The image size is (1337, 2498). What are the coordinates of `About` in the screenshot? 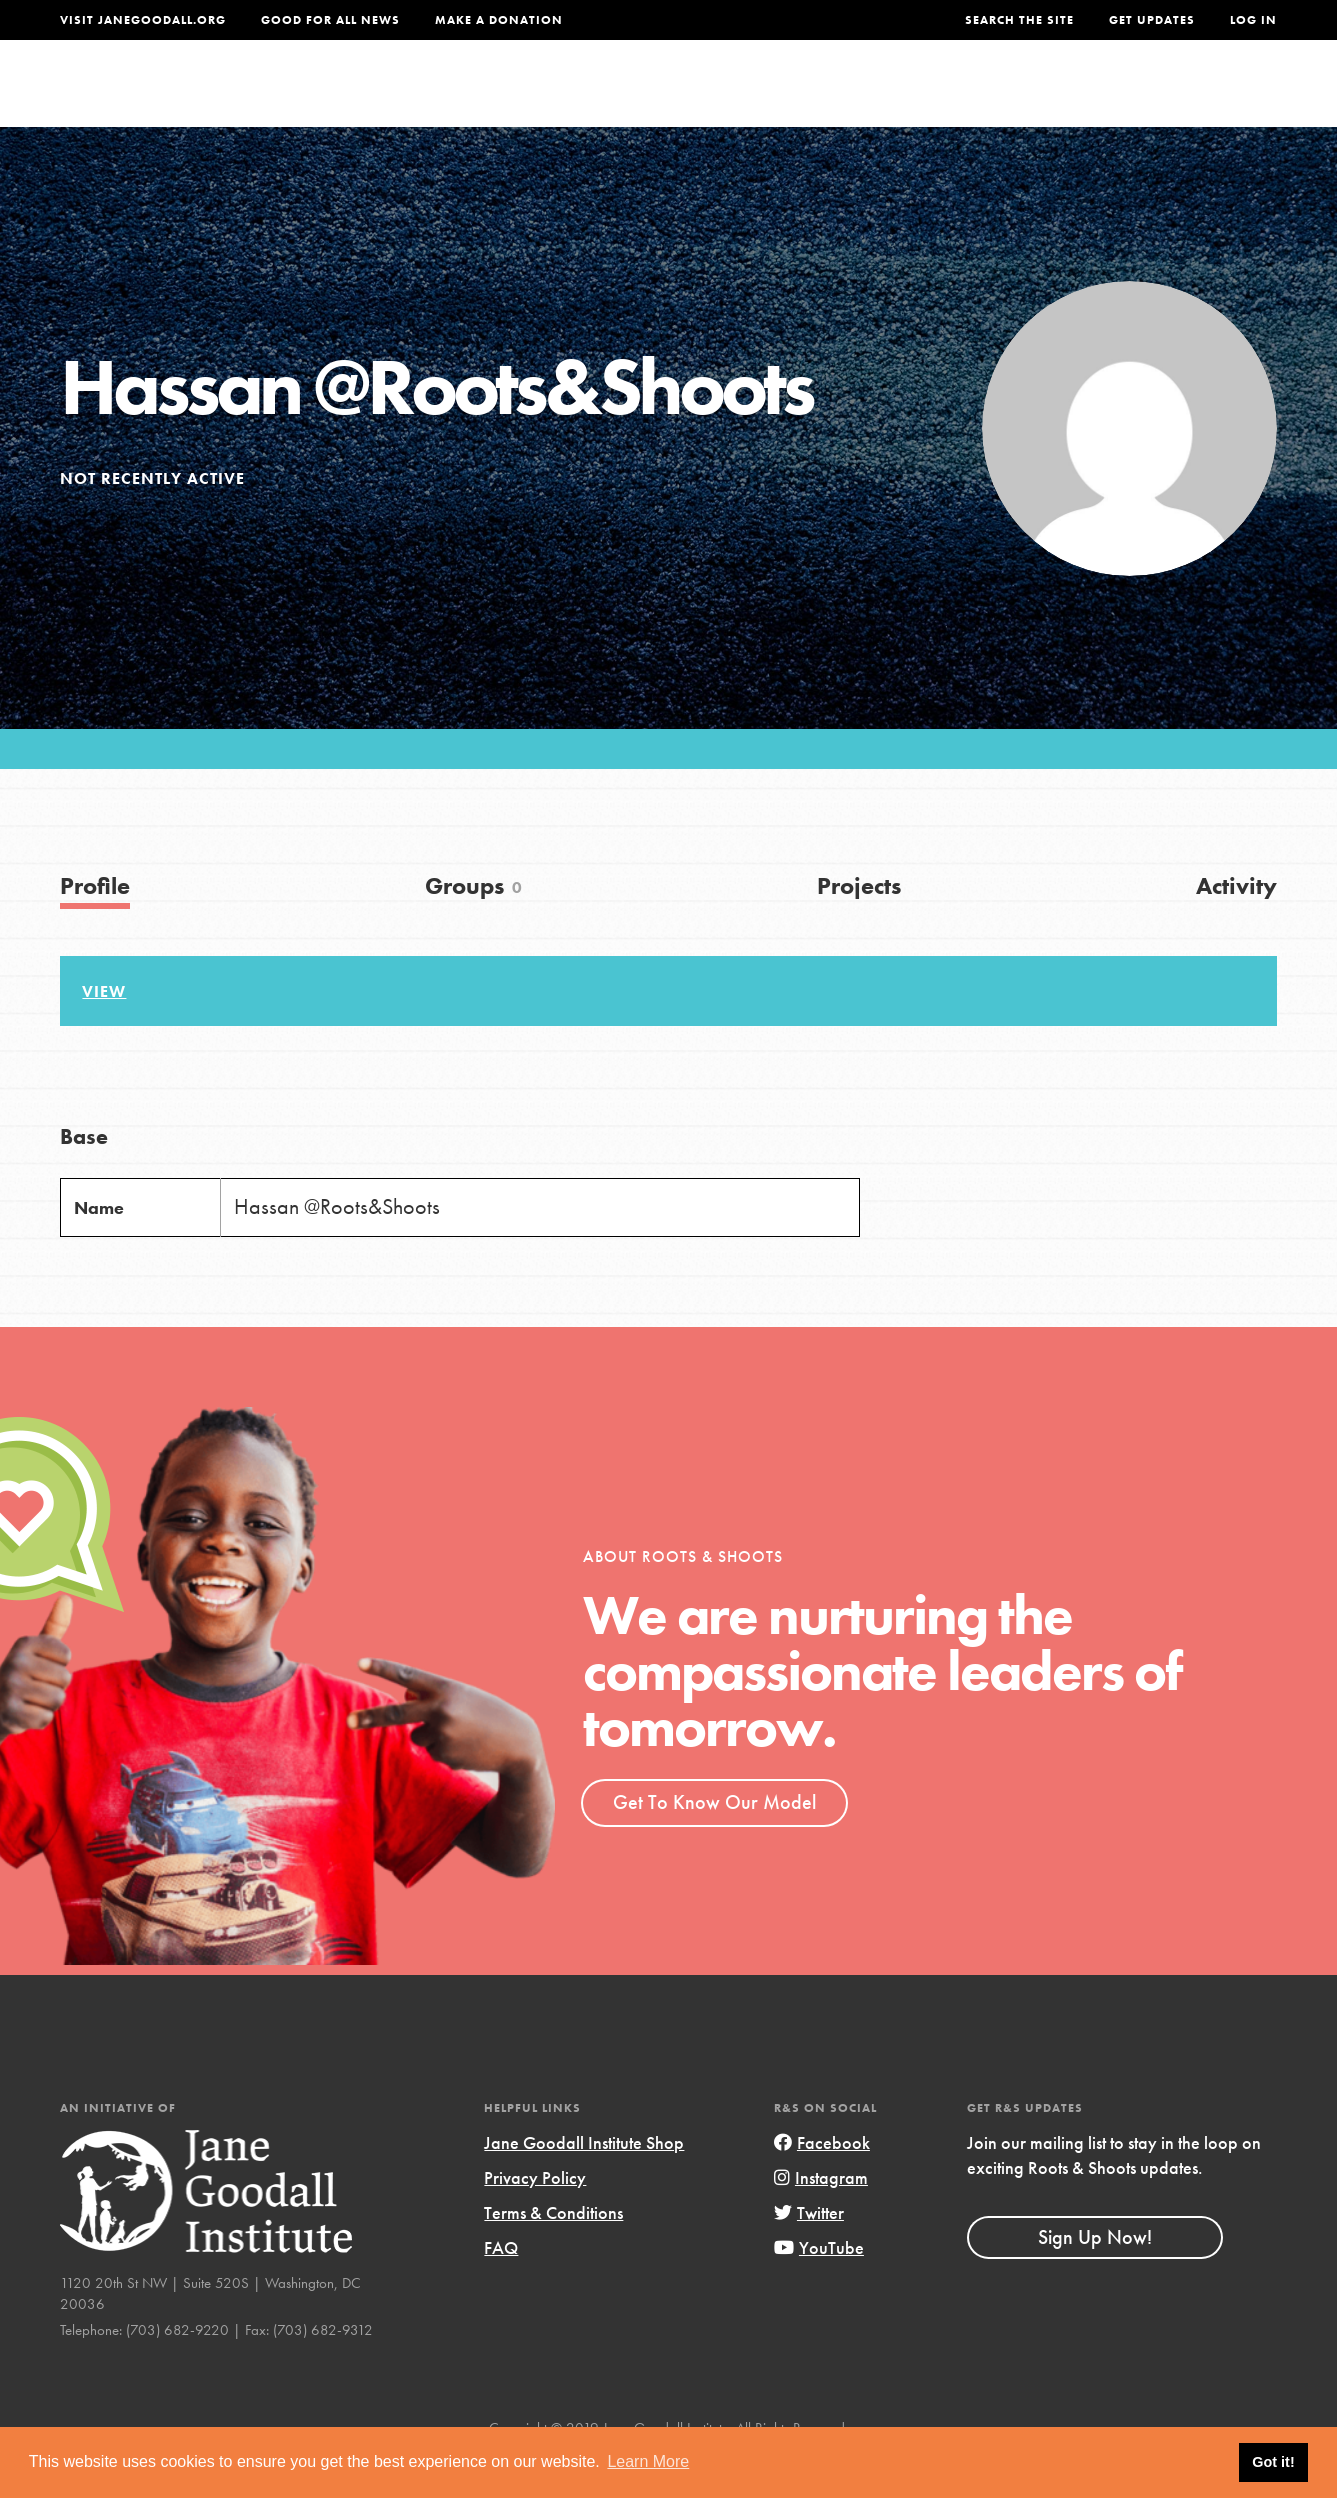 It's located at (418, 96).